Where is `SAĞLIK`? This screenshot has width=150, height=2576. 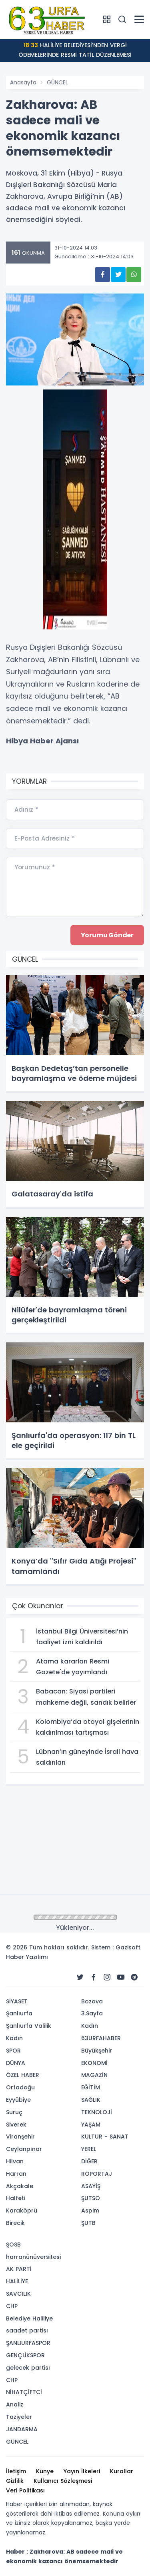
SAĞLIK is located at coordinates (90, 2100).